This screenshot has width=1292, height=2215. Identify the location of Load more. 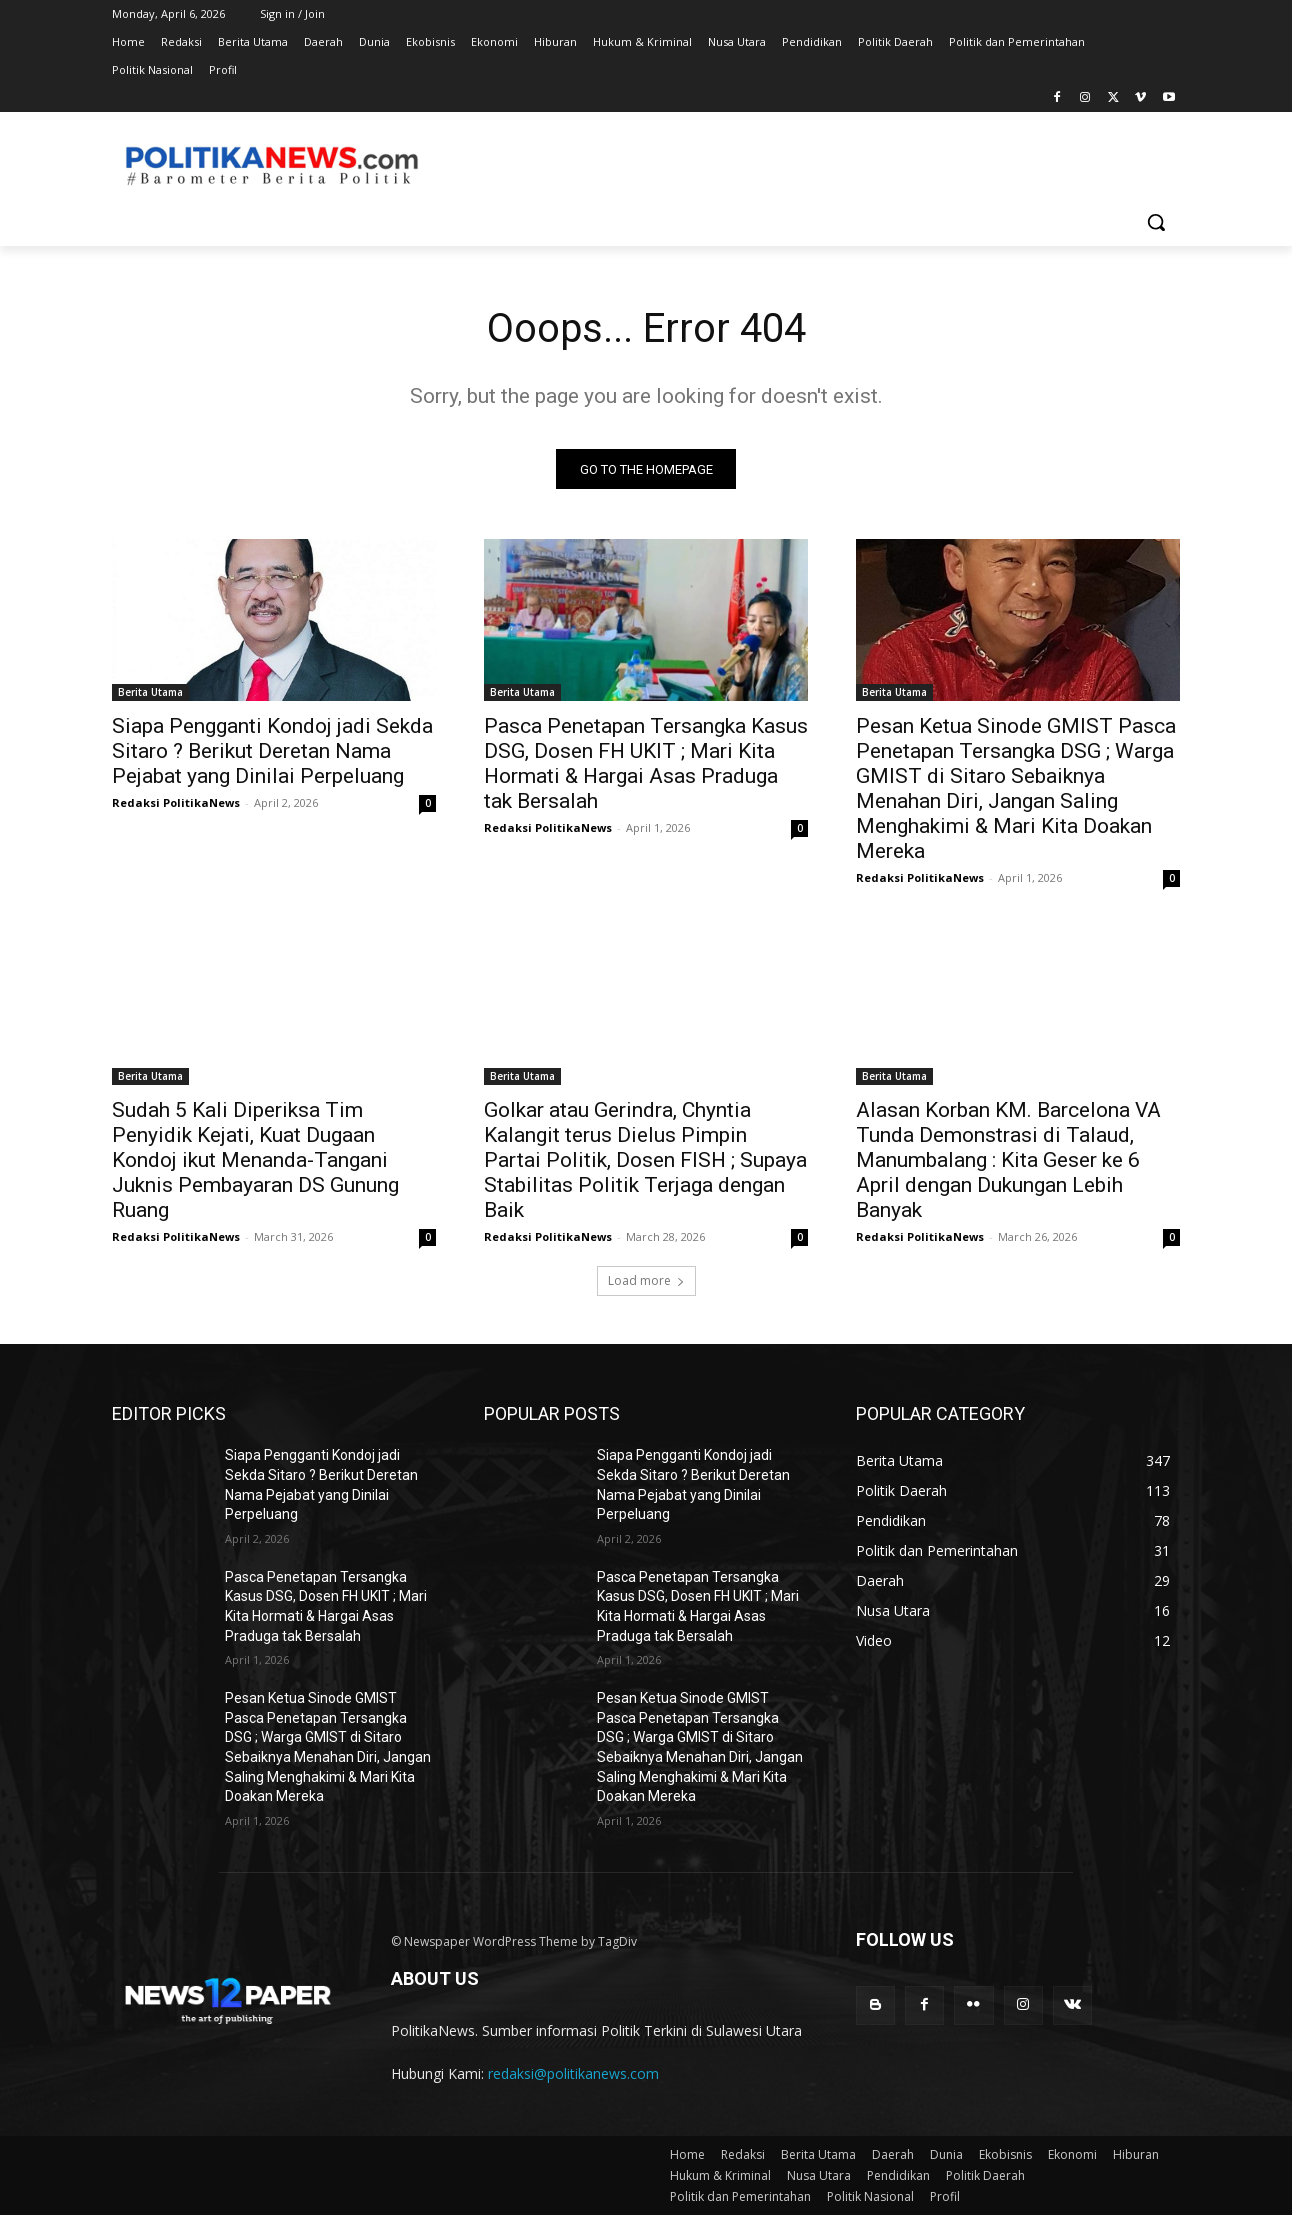
(646, 1281).